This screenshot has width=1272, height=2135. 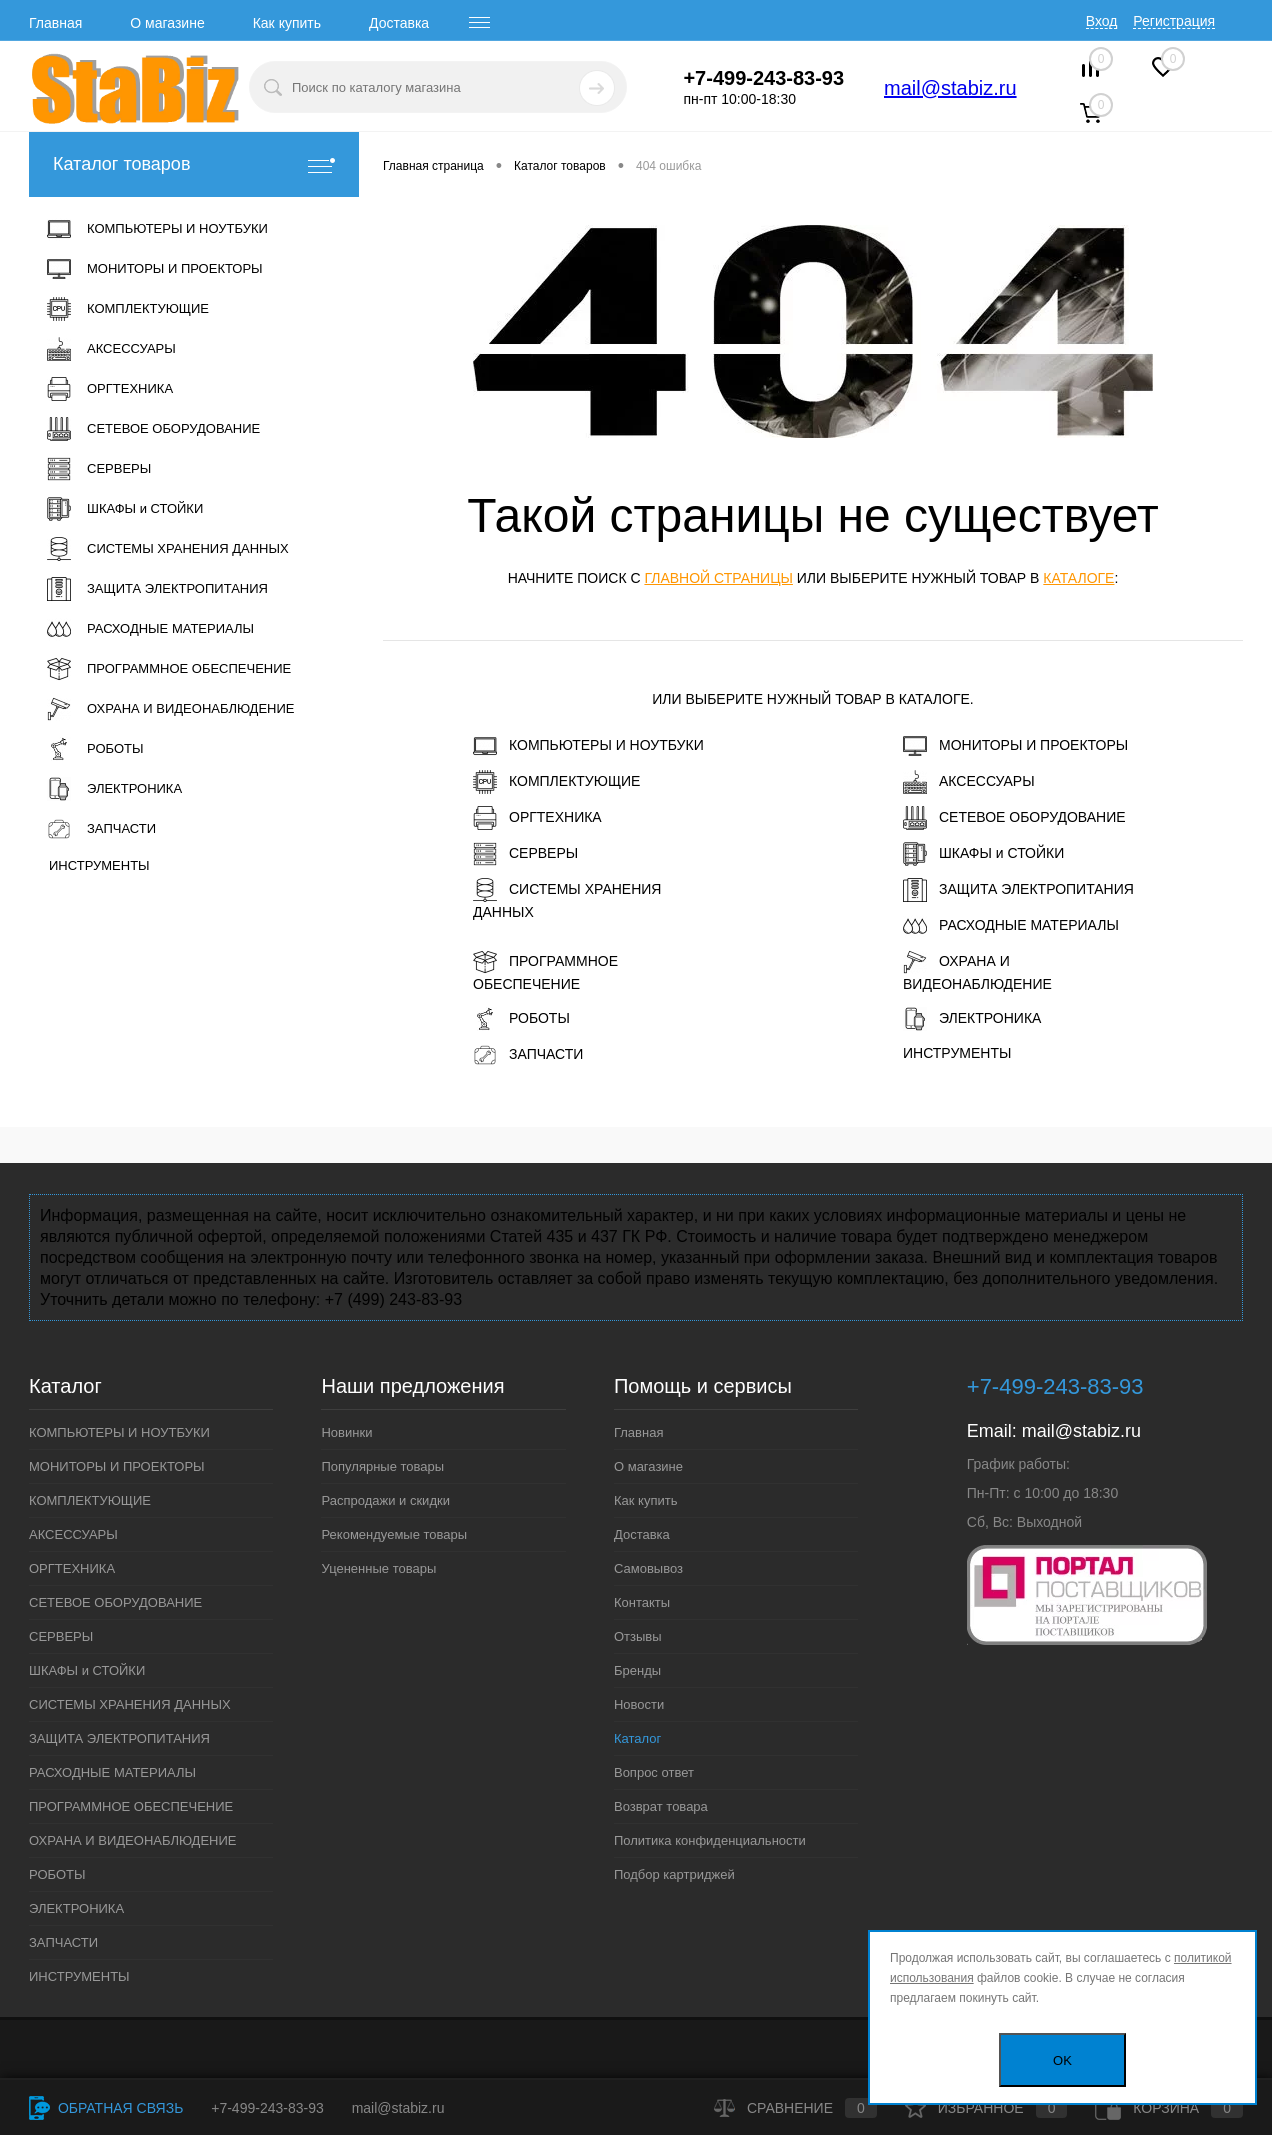 What do you see at coordinates (528, 1055) in the screenshot?
I see `ЗАПЧАСТИ` at bounding box center [528, 1055].